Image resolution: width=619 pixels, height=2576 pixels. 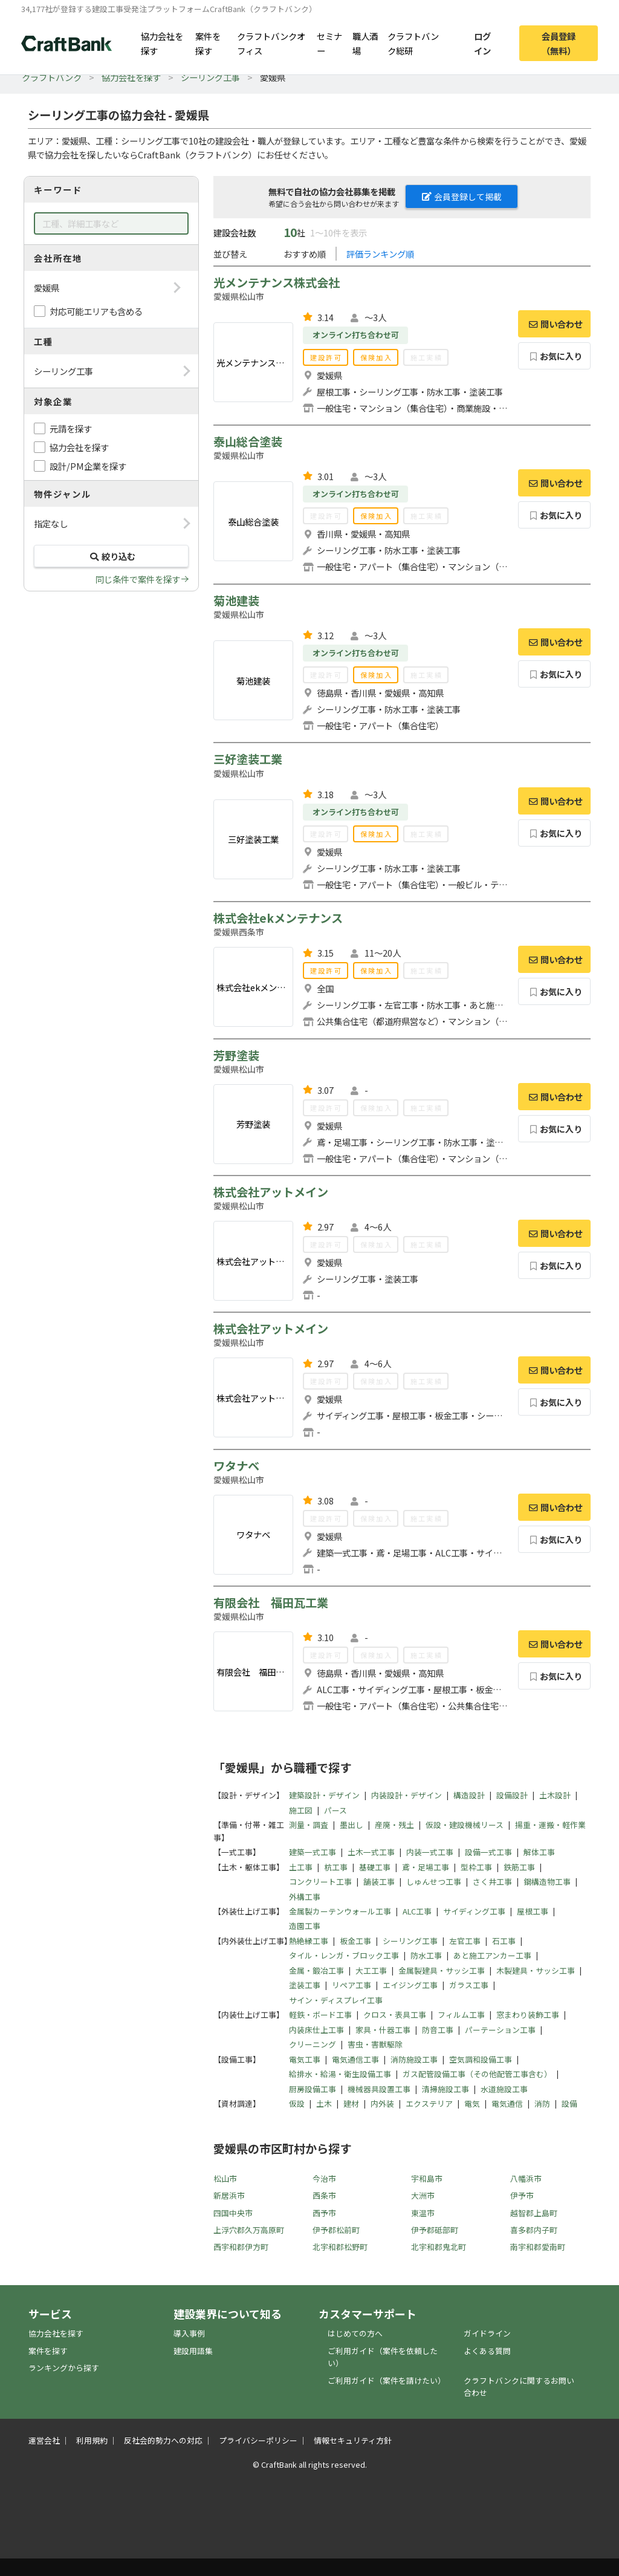 What do you see at coordinates (270, 1191) in the screenshot?
I see `株式会社アットメイン` at bounding box center [270, 1191].